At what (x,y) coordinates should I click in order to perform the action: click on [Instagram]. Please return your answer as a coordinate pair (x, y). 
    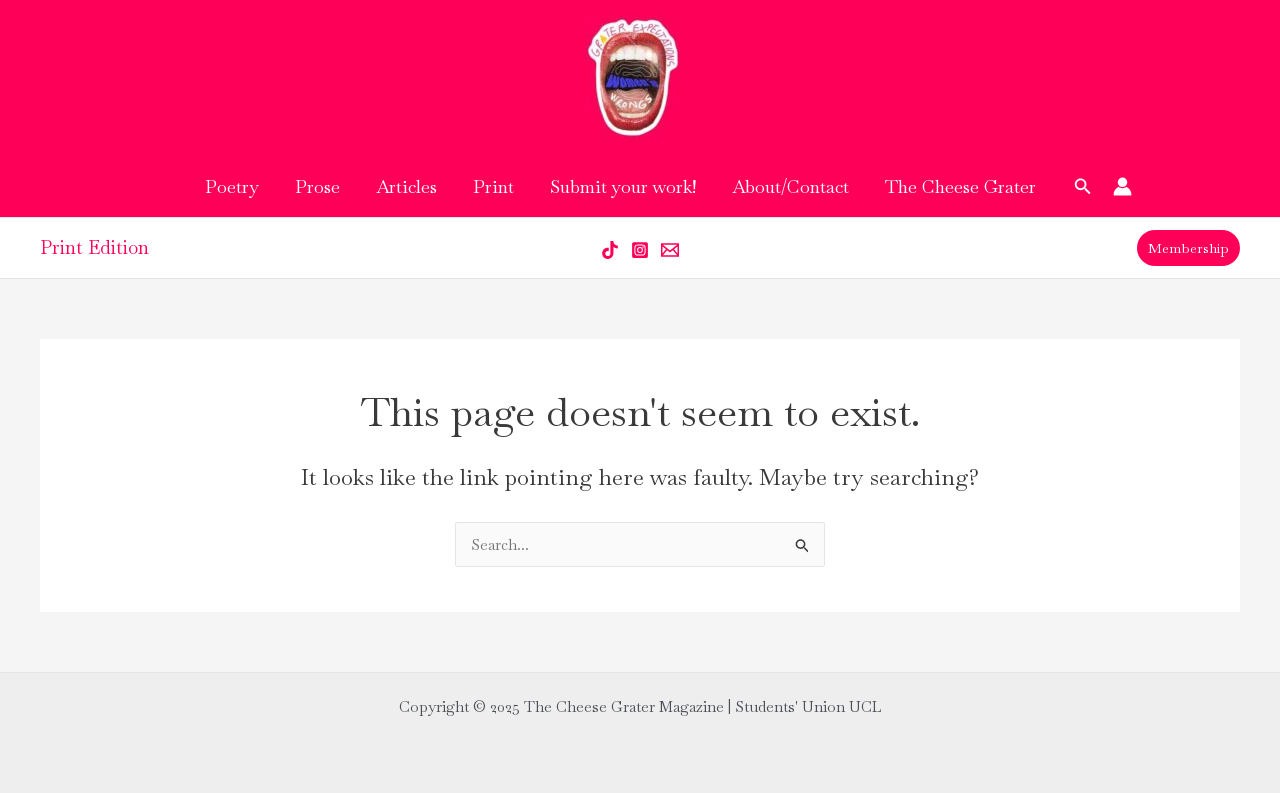
    Looking at the image, I should click on (640, 250).